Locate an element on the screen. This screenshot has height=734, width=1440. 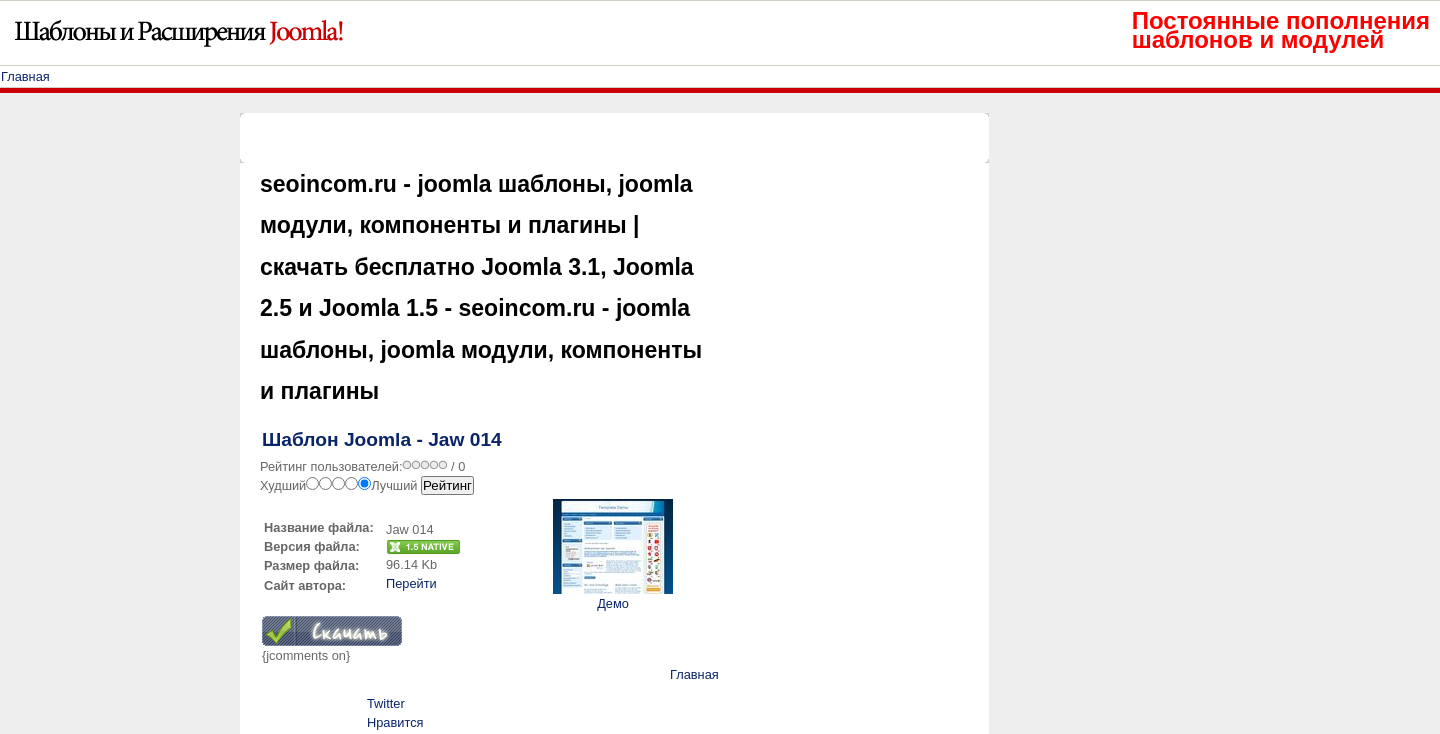
Twitter is located at coordinates (386, 703).